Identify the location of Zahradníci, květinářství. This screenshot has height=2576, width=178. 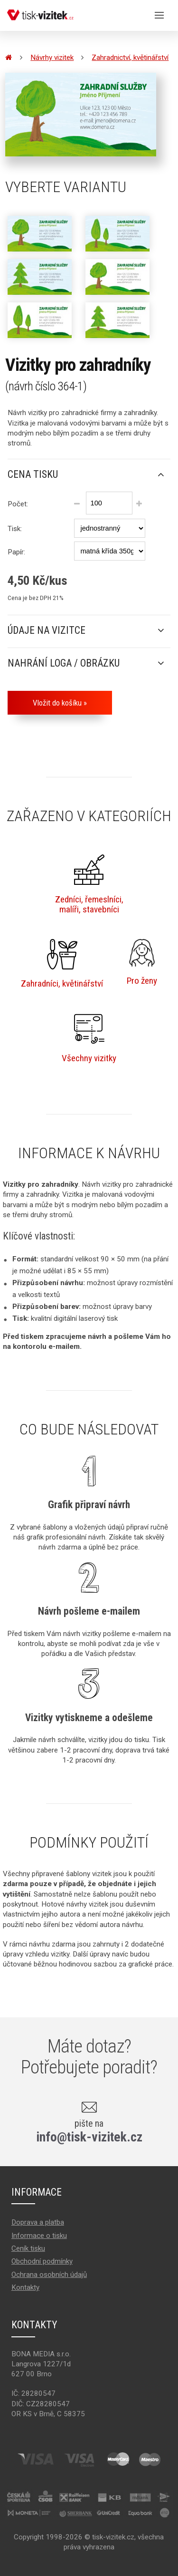
(62, 964).